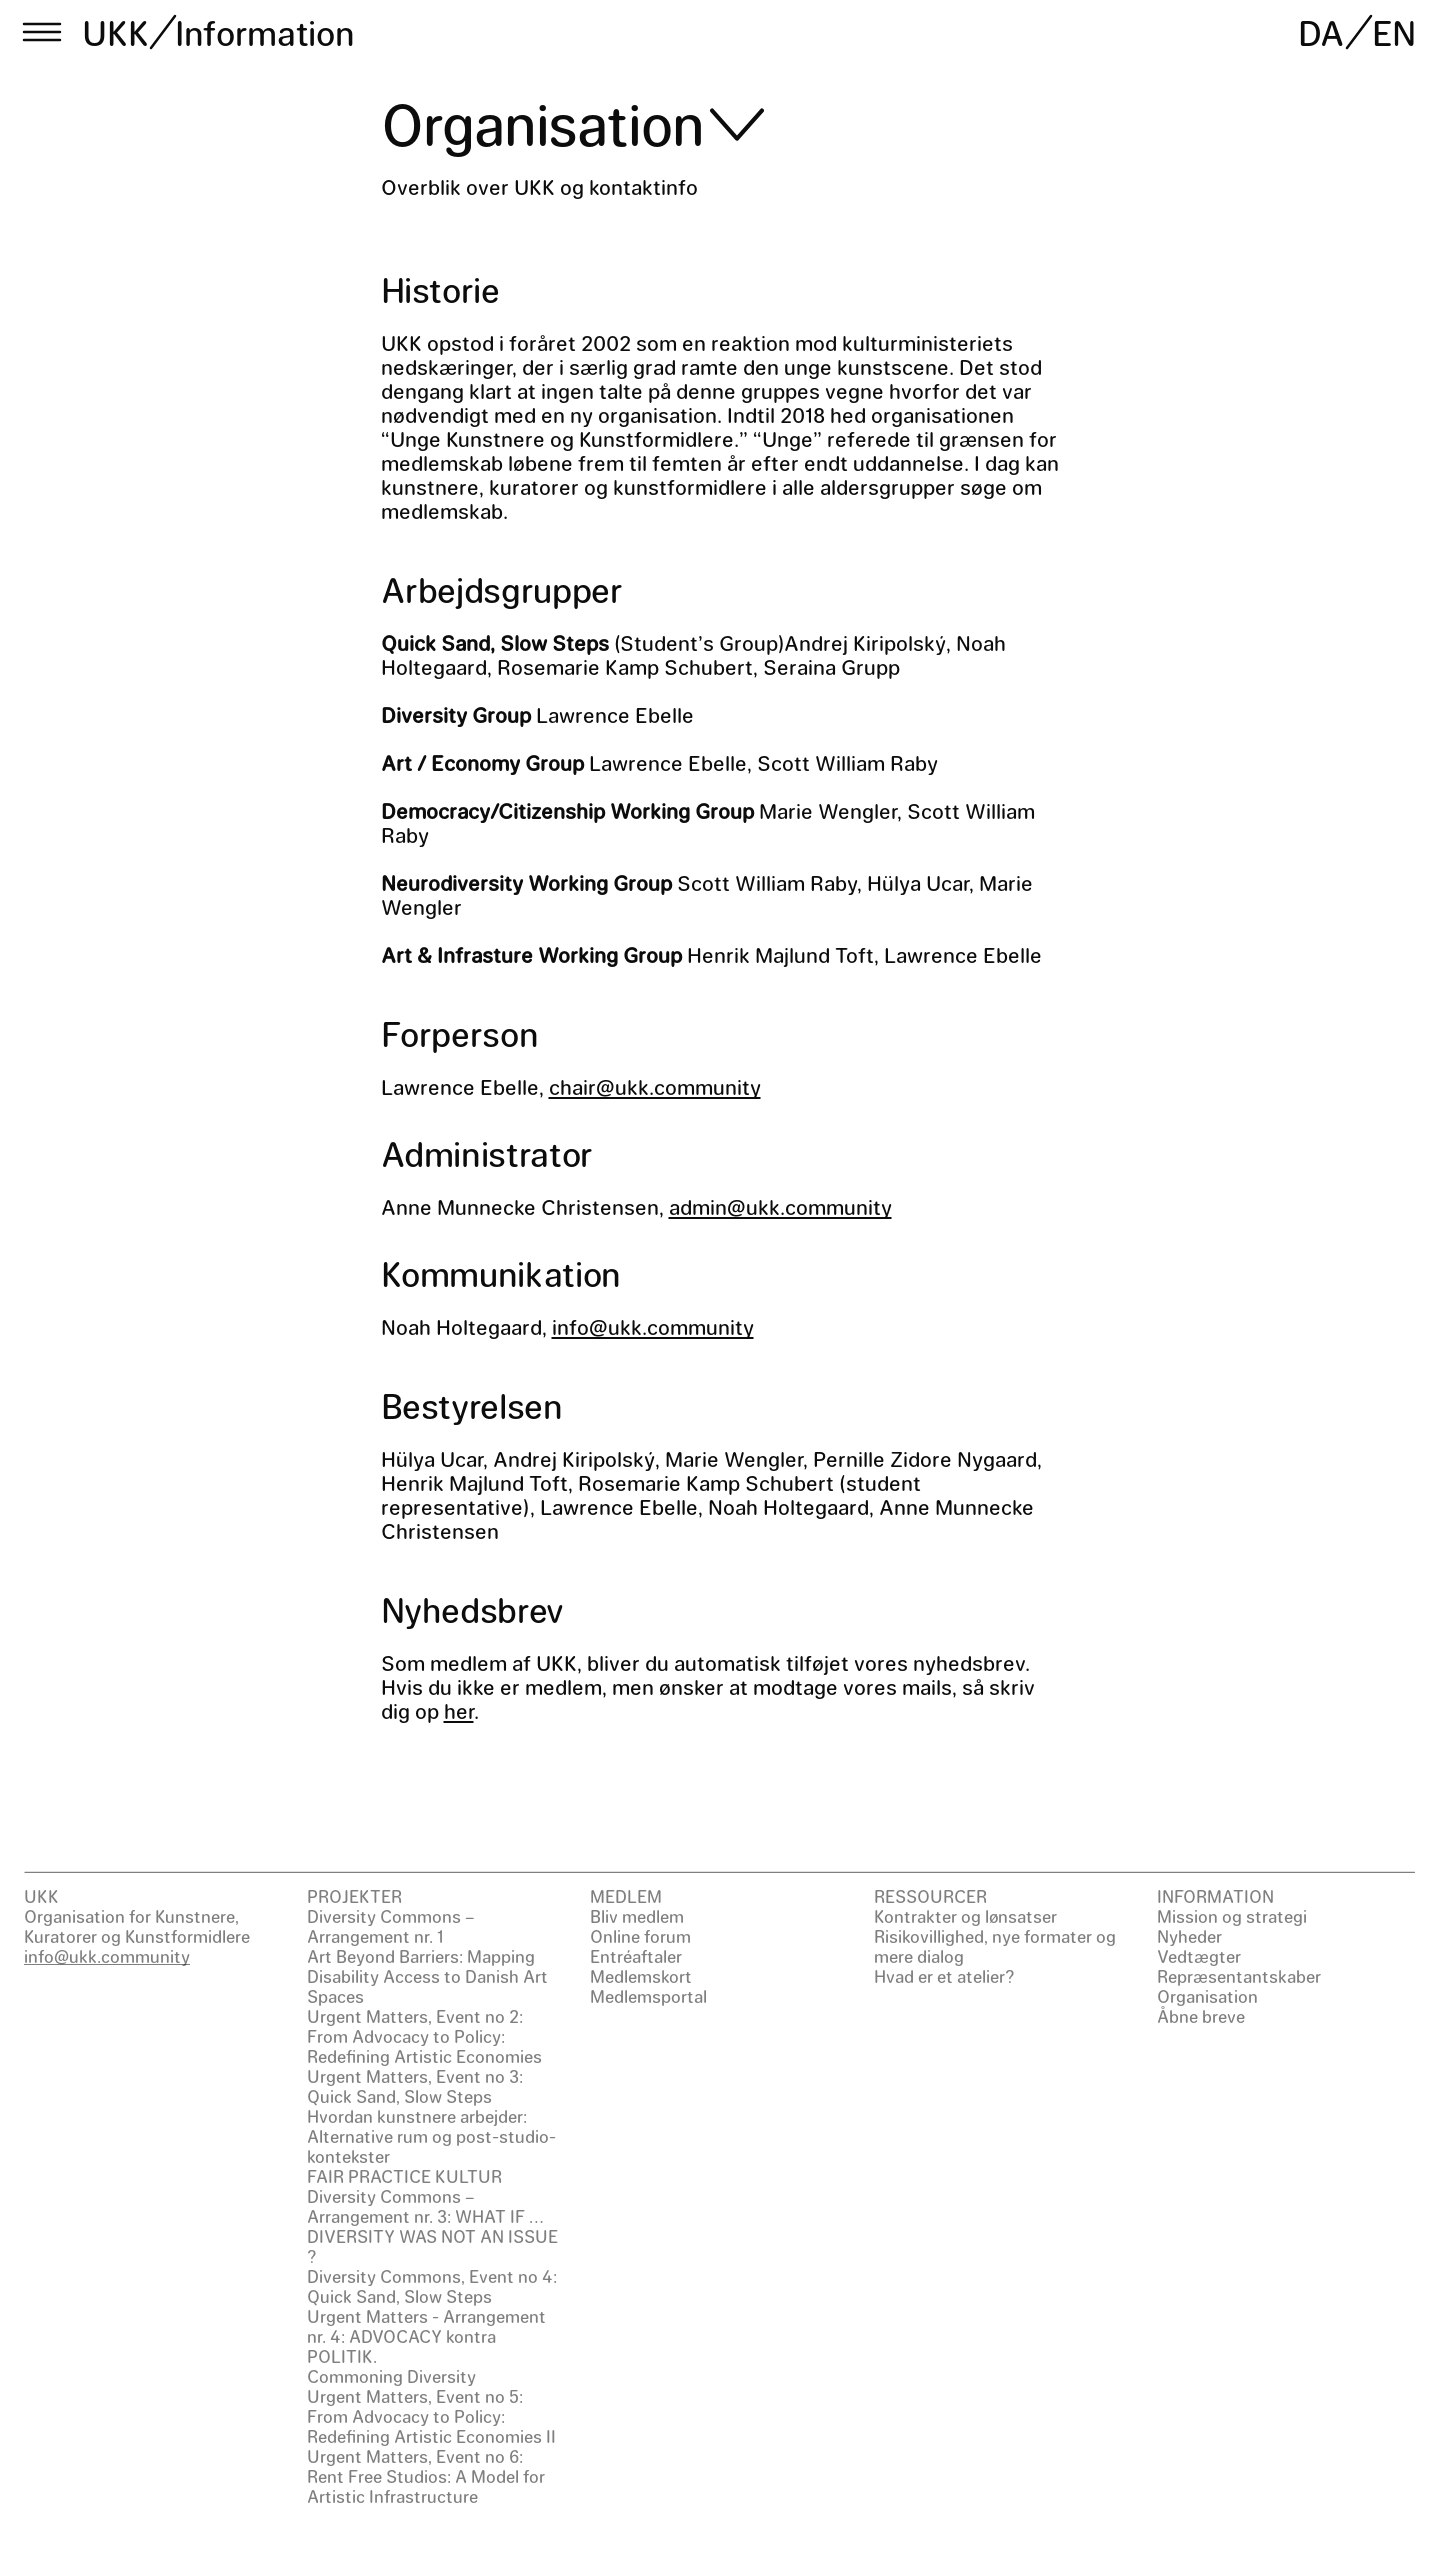  I want to click on FAIR PRACTICE KULTUR, so click(404, 2176).